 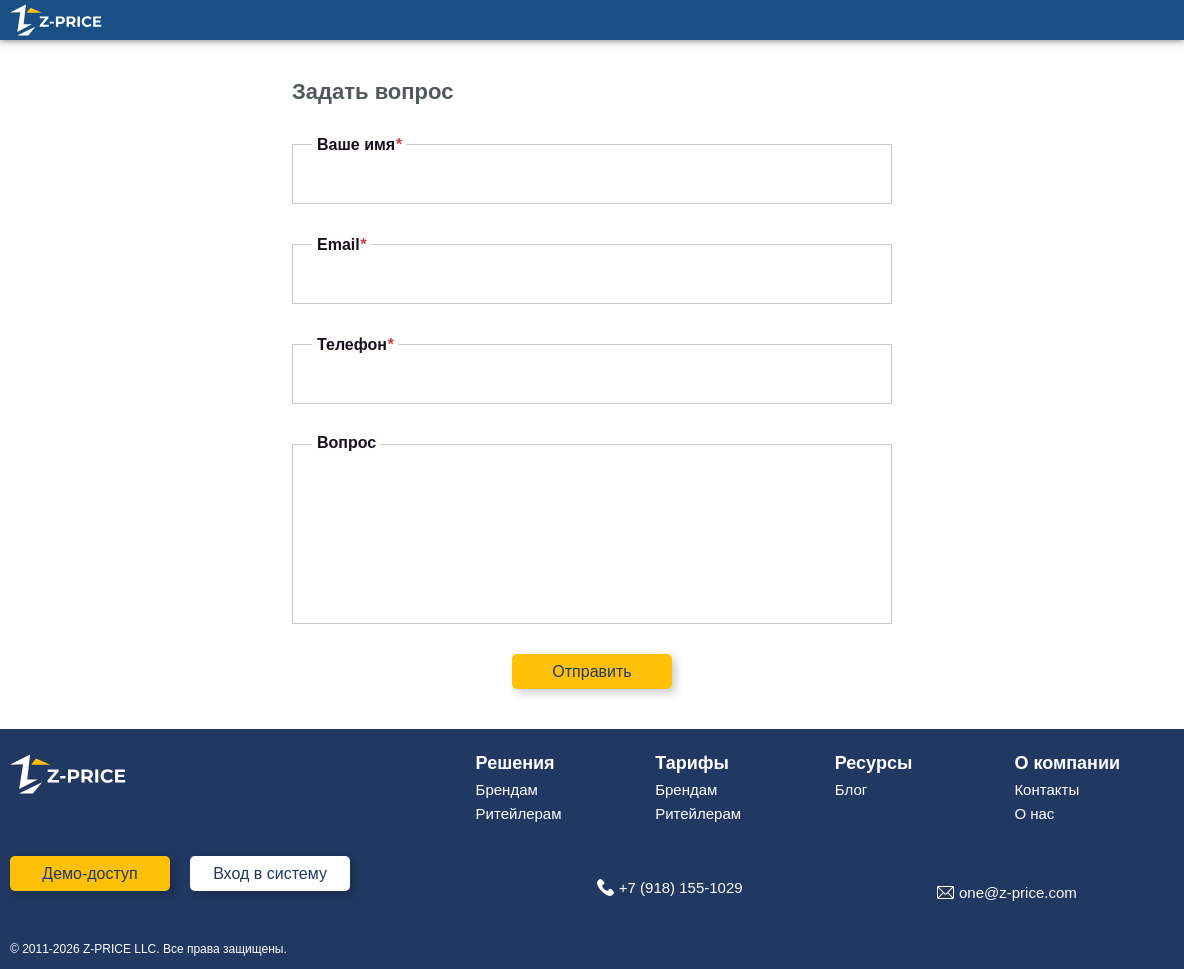 I want to click on Брендам, so click(x=507, y=789).